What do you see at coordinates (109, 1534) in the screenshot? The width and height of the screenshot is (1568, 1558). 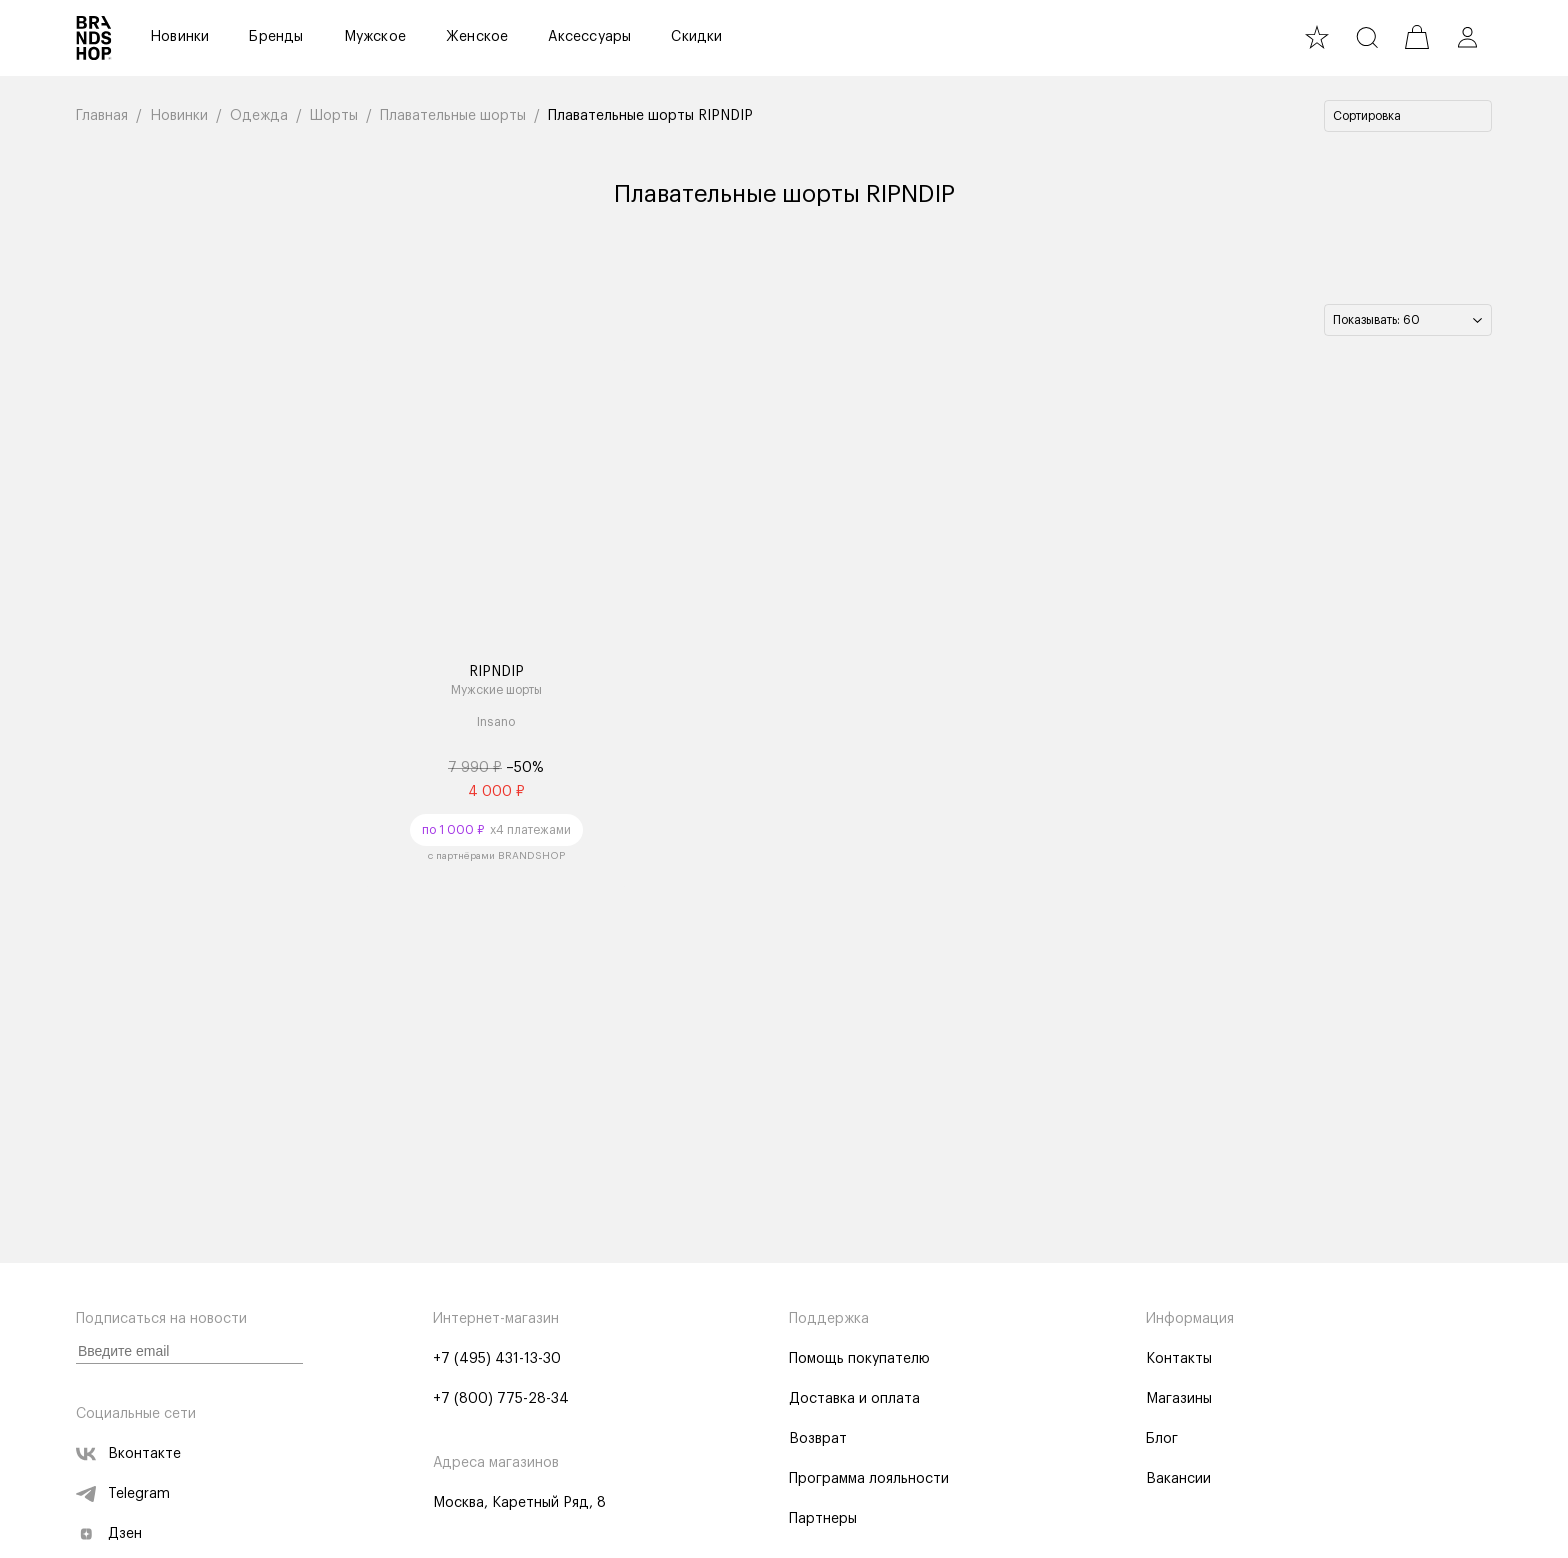 I see `Дзен [zen]` at bounding box center [109, 1534].